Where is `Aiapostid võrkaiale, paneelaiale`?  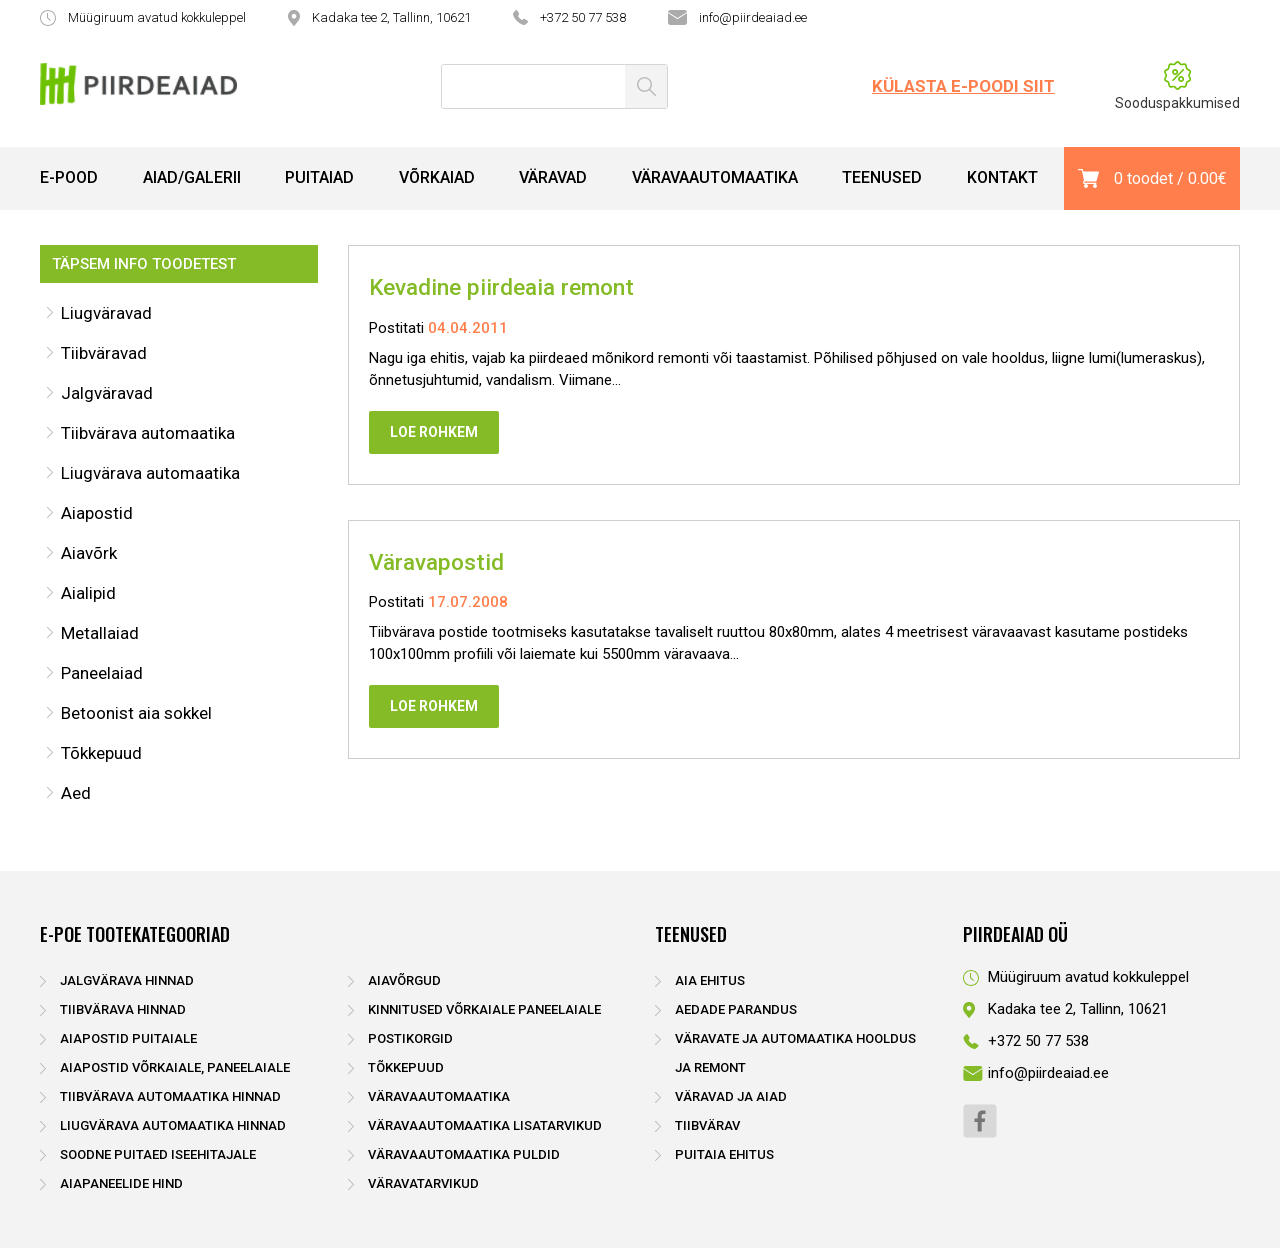
Aiapostid võrkaiale, paneelaiale is located at coordinates (175, 1067).